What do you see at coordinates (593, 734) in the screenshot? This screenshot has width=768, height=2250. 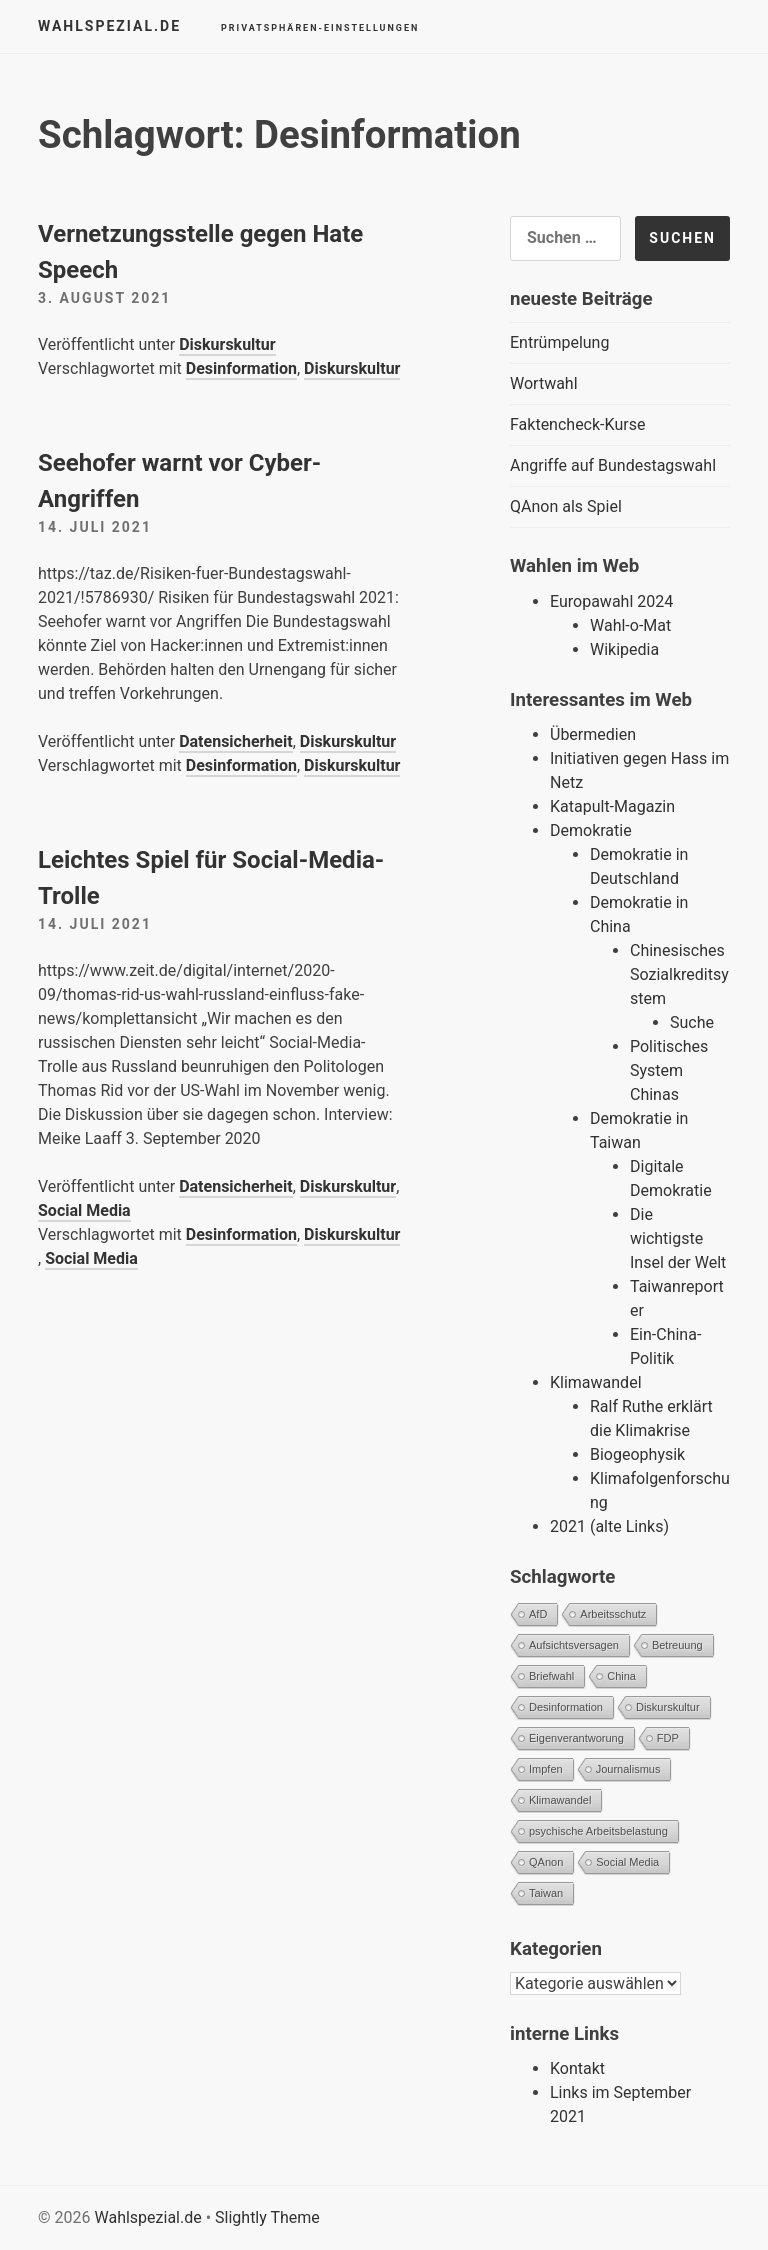 I see `Übermedien` at bounding box center [593, 734].